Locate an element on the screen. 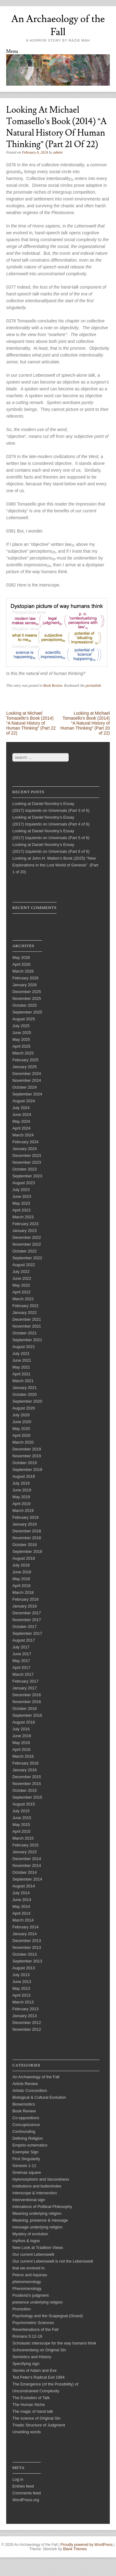 The height and width of the screenshot is (2576, 116). Psychometric Sciences is located at coordinates (33, 2322).